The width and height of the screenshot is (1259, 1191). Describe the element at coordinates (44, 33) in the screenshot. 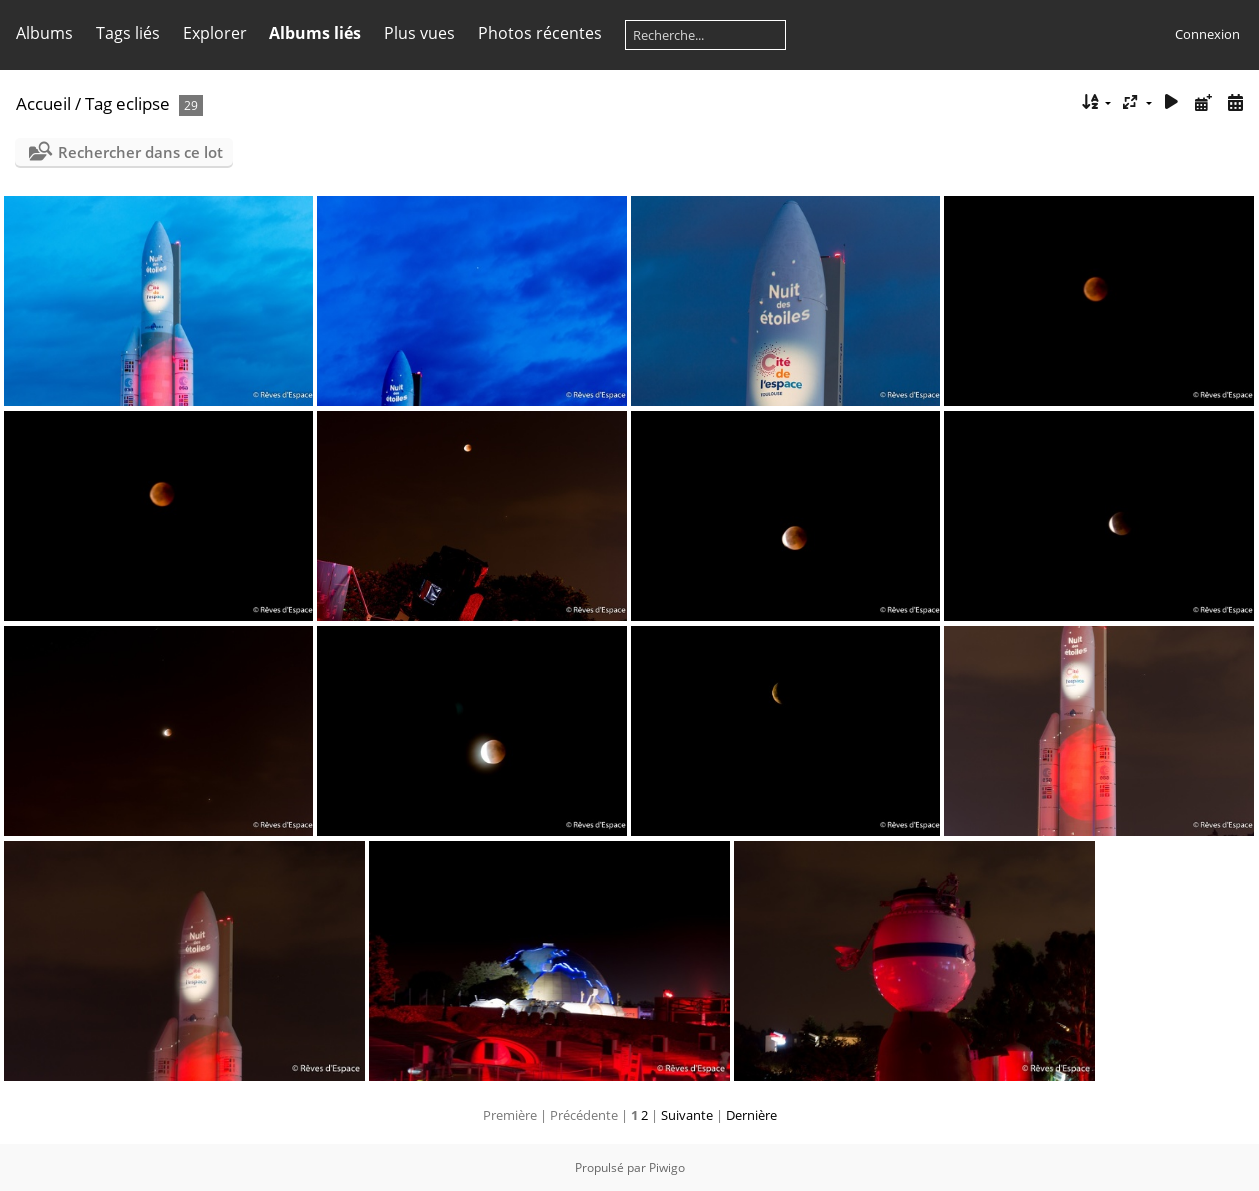

I see `Albums` at that location.